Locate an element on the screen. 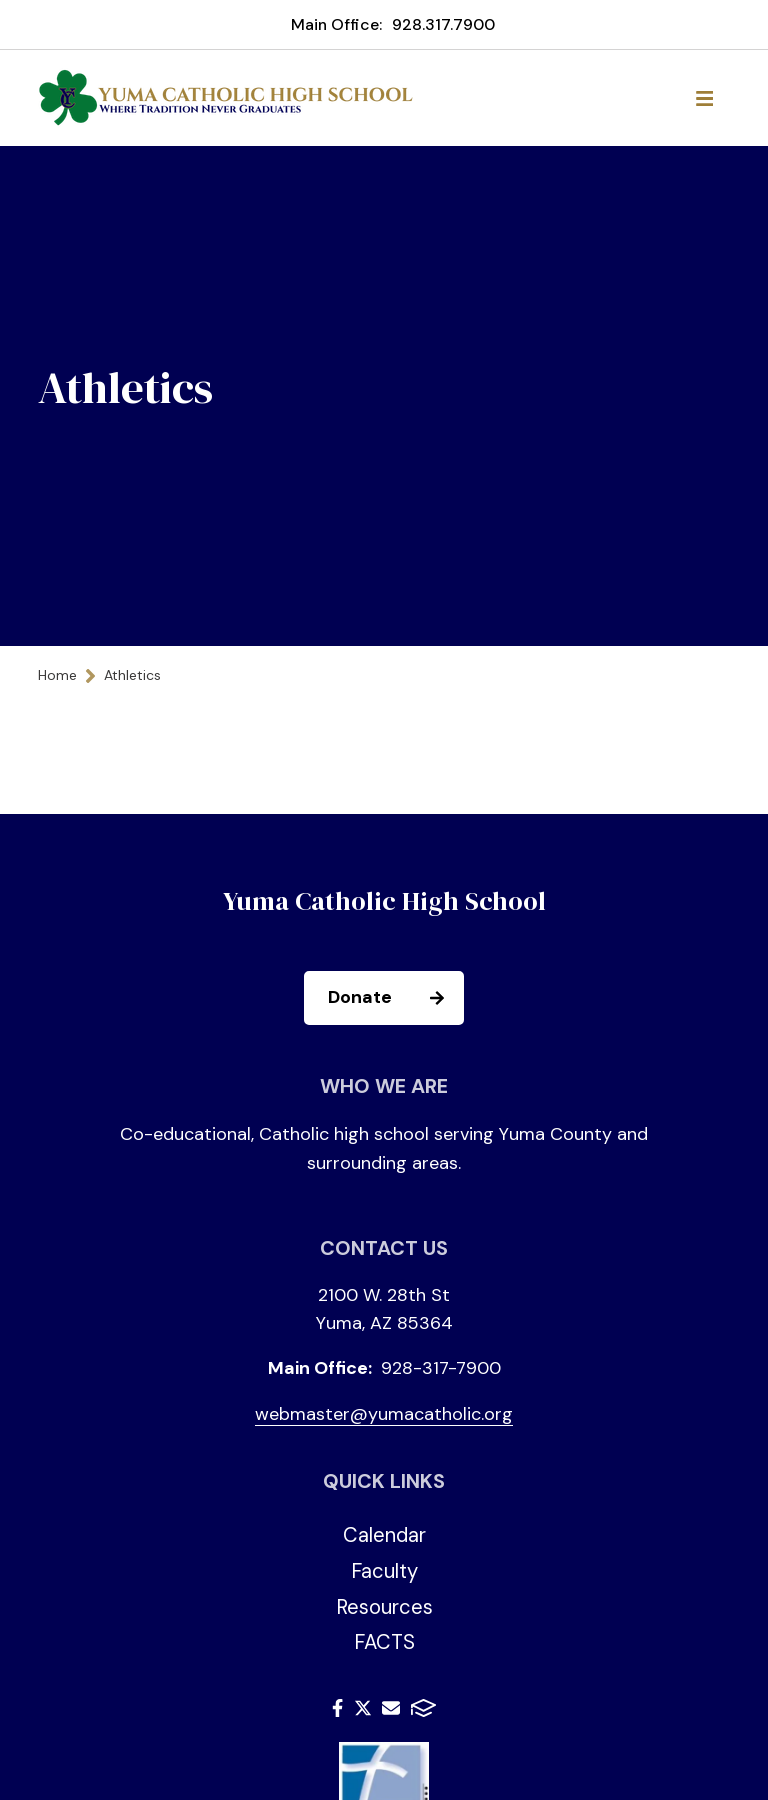 The height and width of the screenshot is (1800, 768). 928-317-7900 is located at coordinates (441, 1368).